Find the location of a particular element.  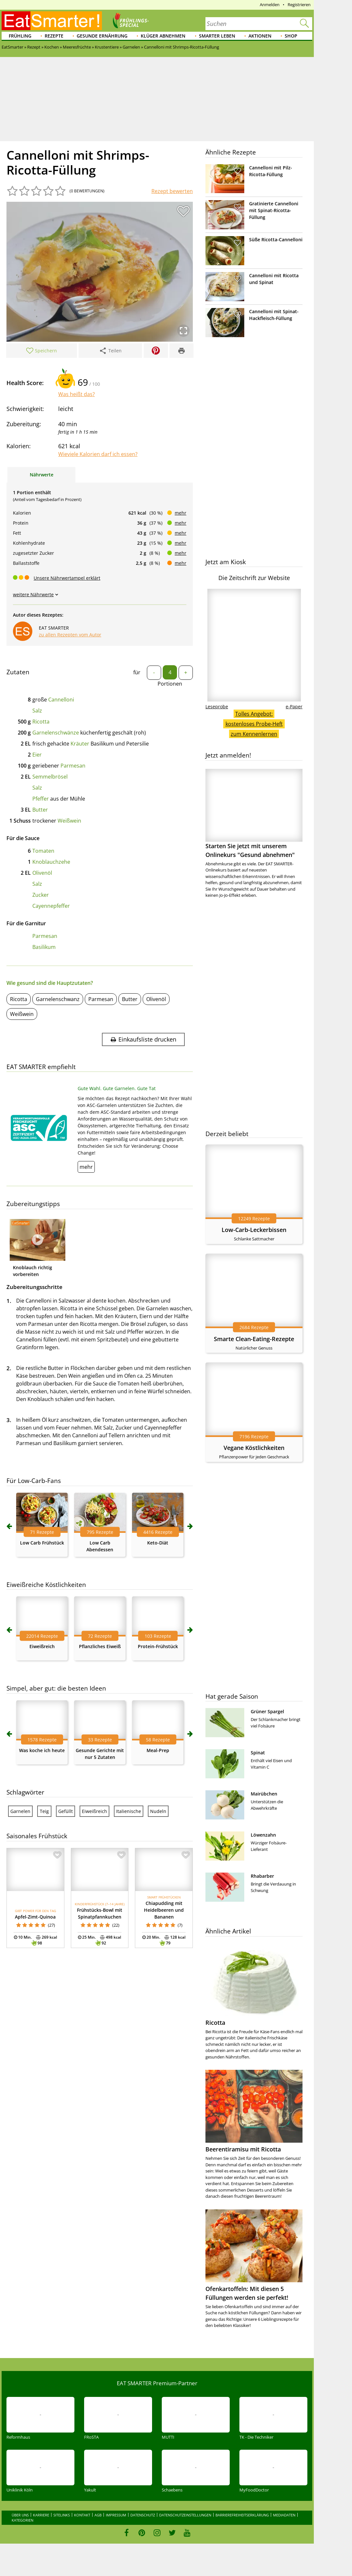

Datenschutz is located at coordinates (142, 2515).